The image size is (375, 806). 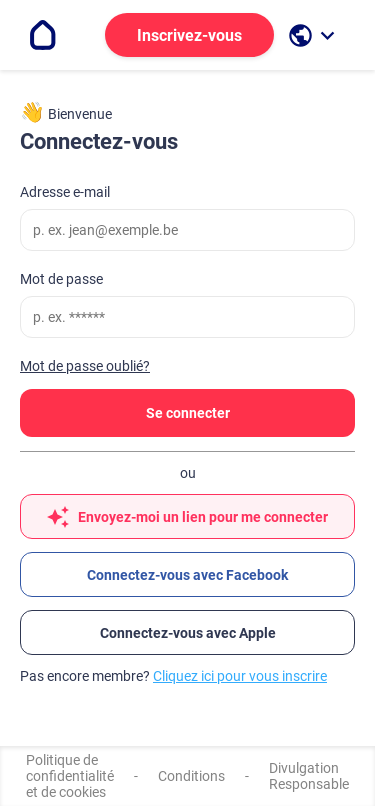 I want to click on Divulgation Responsable, so click(x=309, y=776).